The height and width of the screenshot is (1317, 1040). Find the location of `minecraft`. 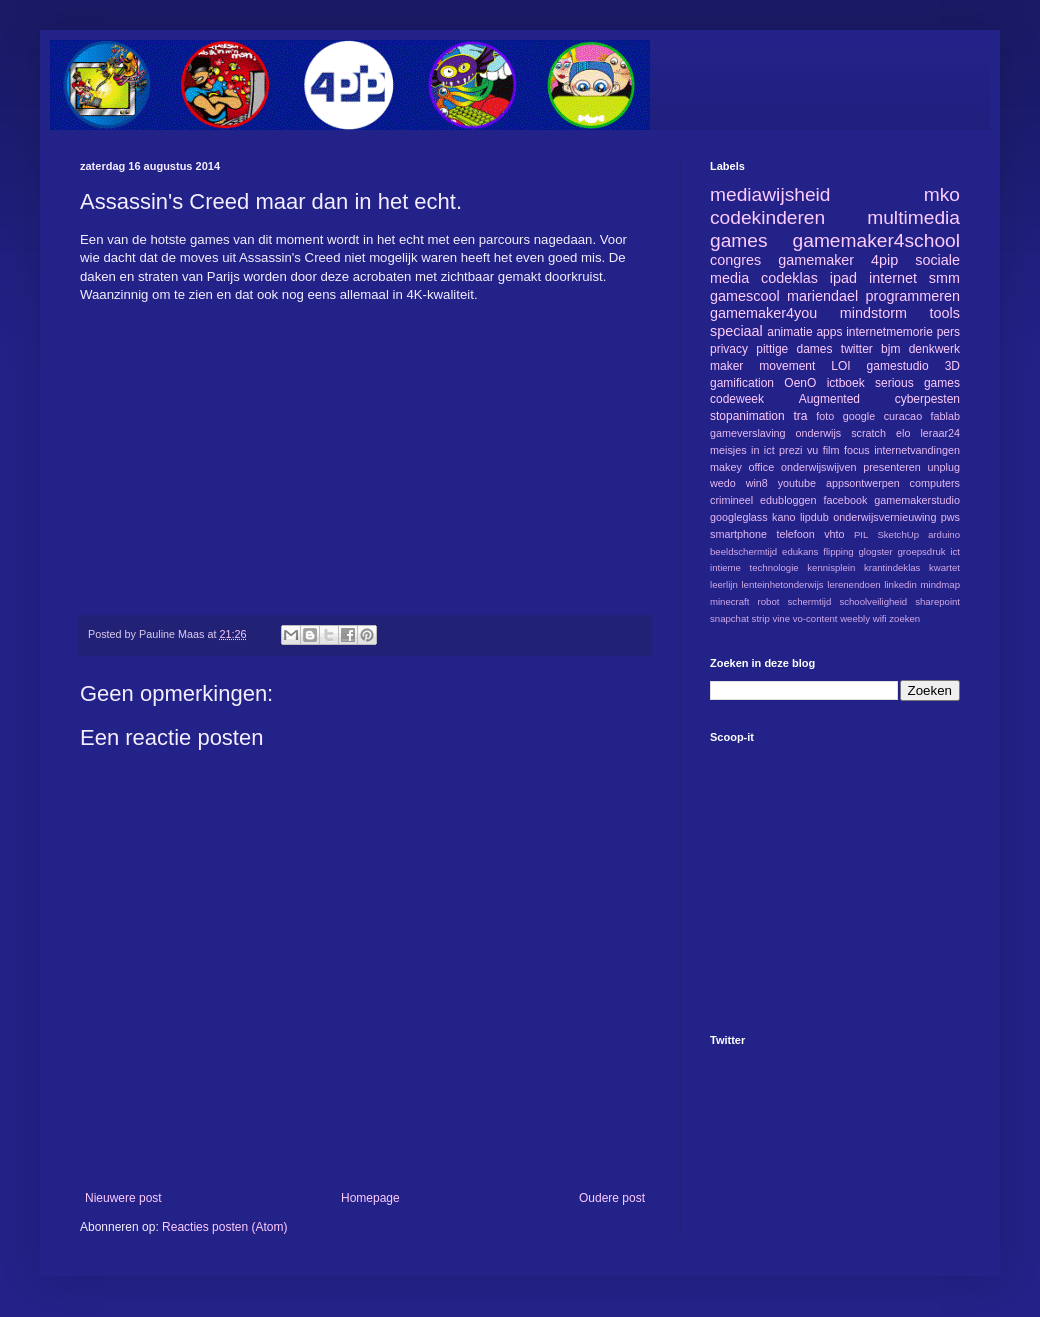

minecraft is located at coordinates (729, 601).